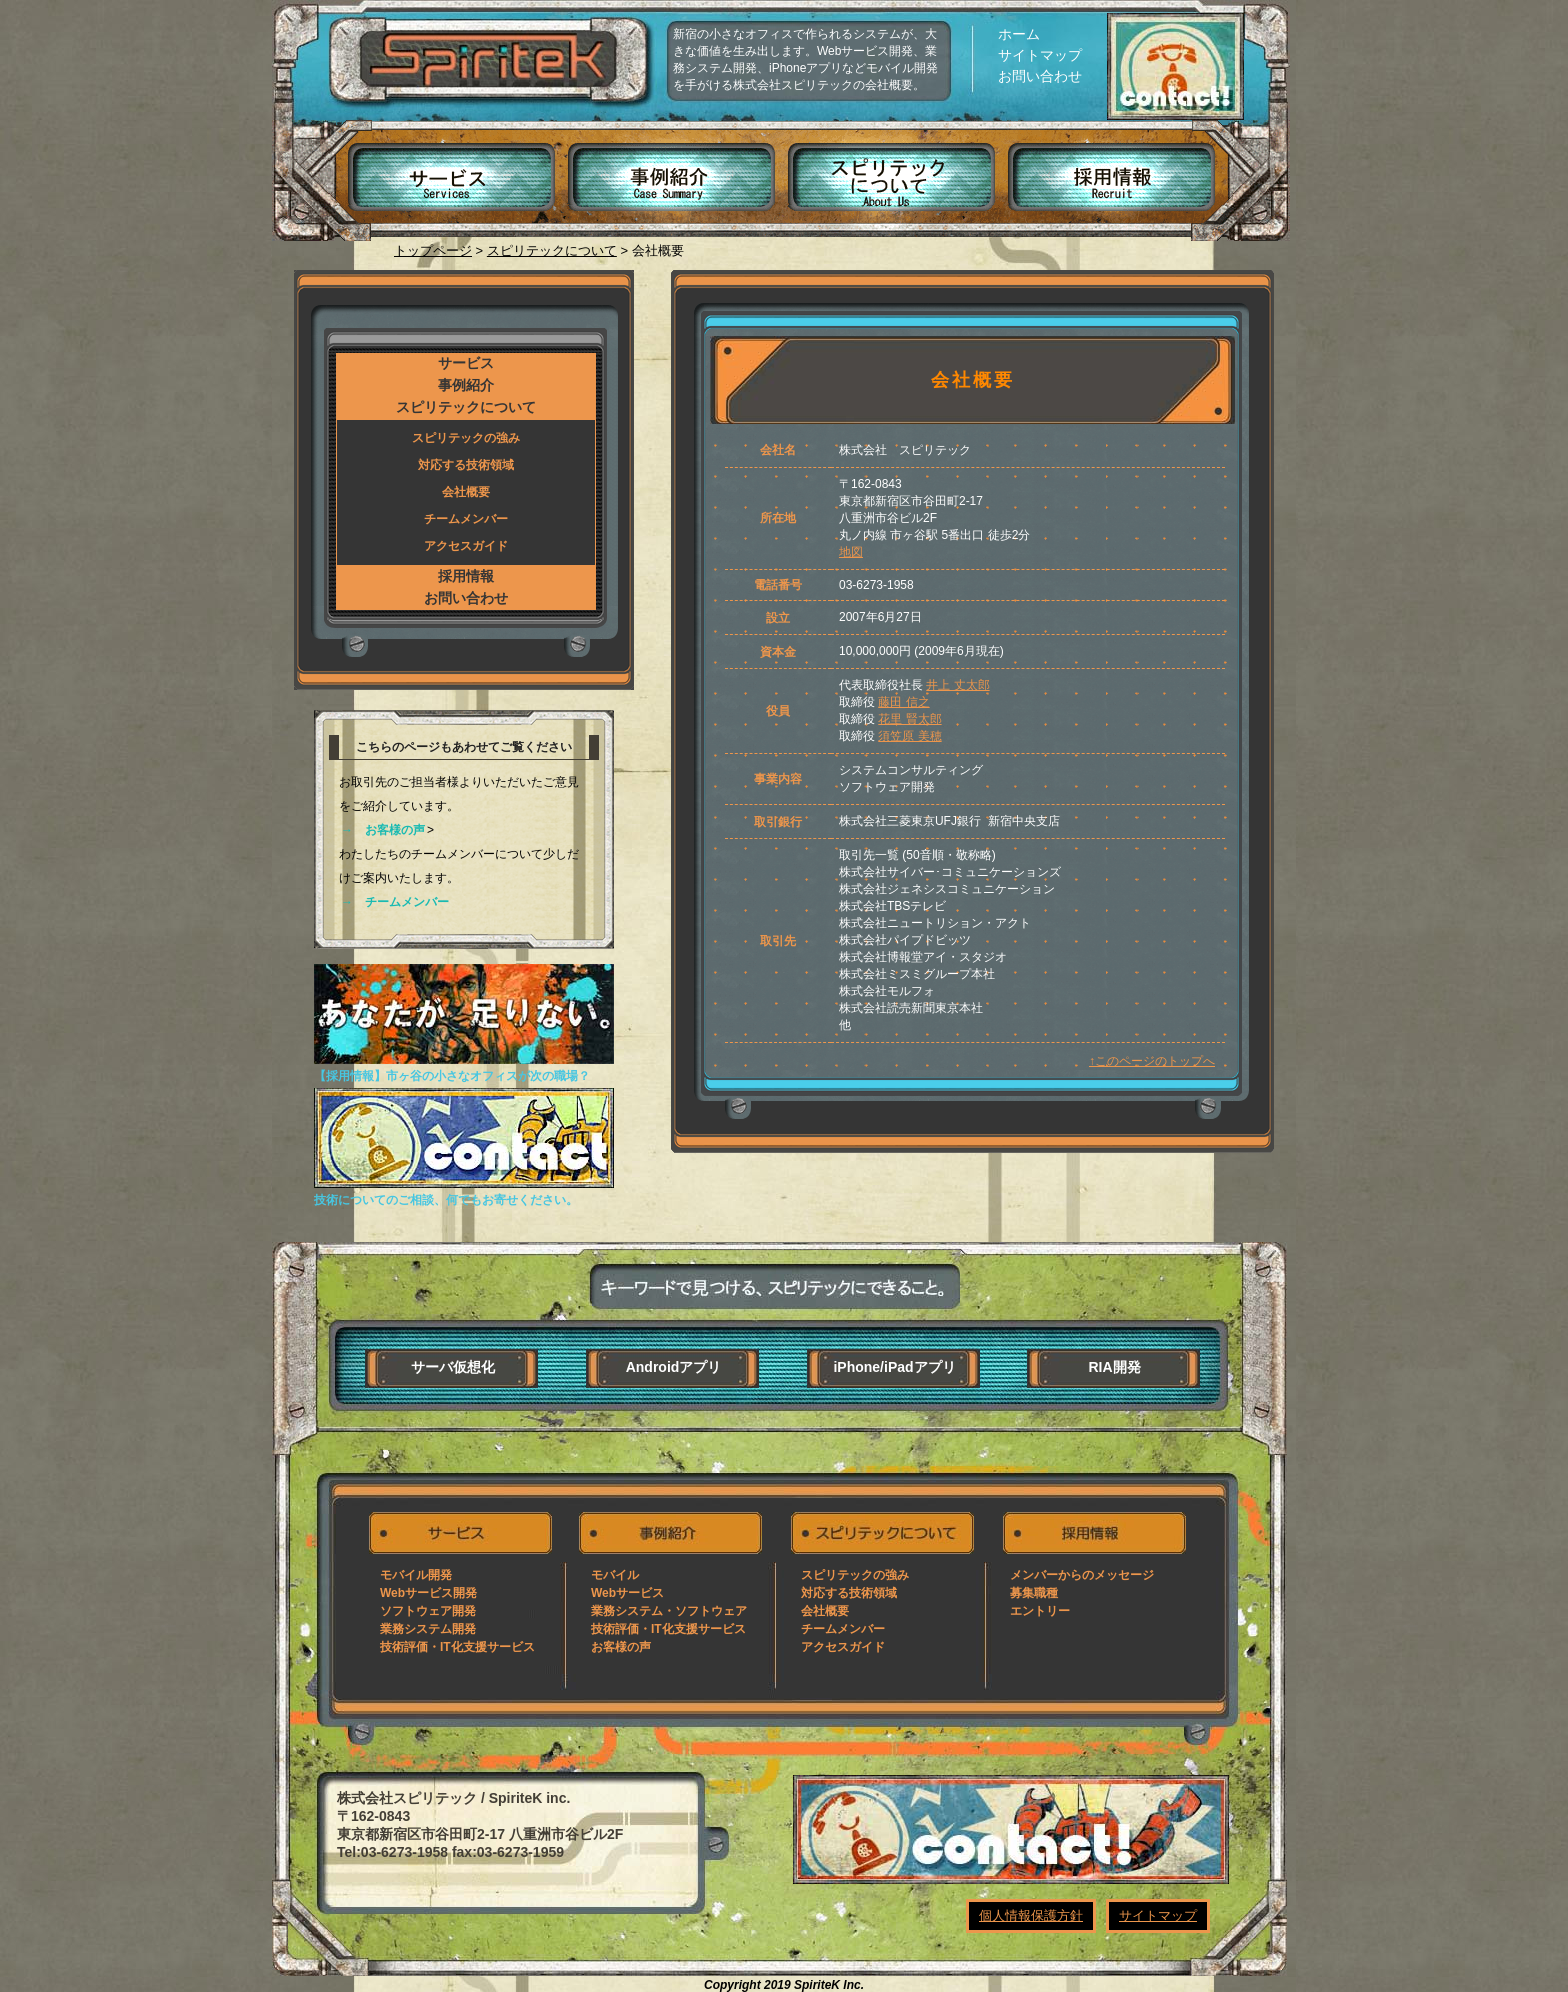  Describe the element at coordinates (909, 736) in the screenshot. I see `須笠原 美穂` at that location.